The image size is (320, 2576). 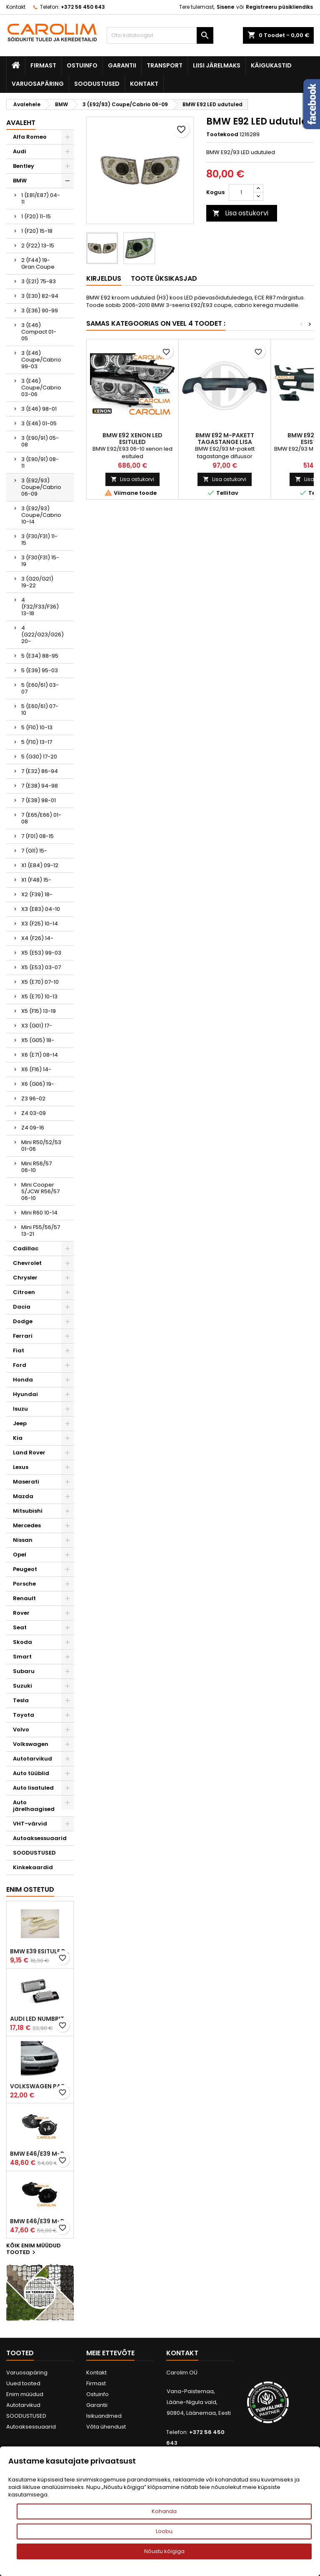 What do you see at coordinates (36, 1026) in the screenshot?
I see `X3 (G01) 17-` at bounding box center [36, 1026].